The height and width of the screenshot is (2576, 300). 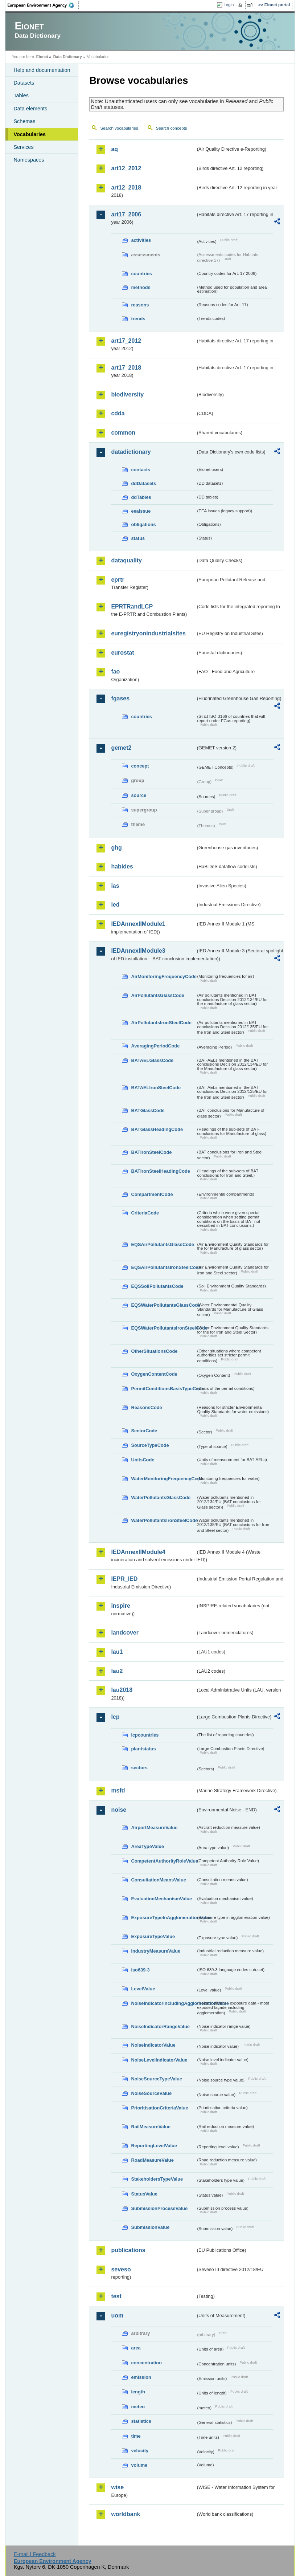 I want to click on cdda, so click(x=117, y=413).